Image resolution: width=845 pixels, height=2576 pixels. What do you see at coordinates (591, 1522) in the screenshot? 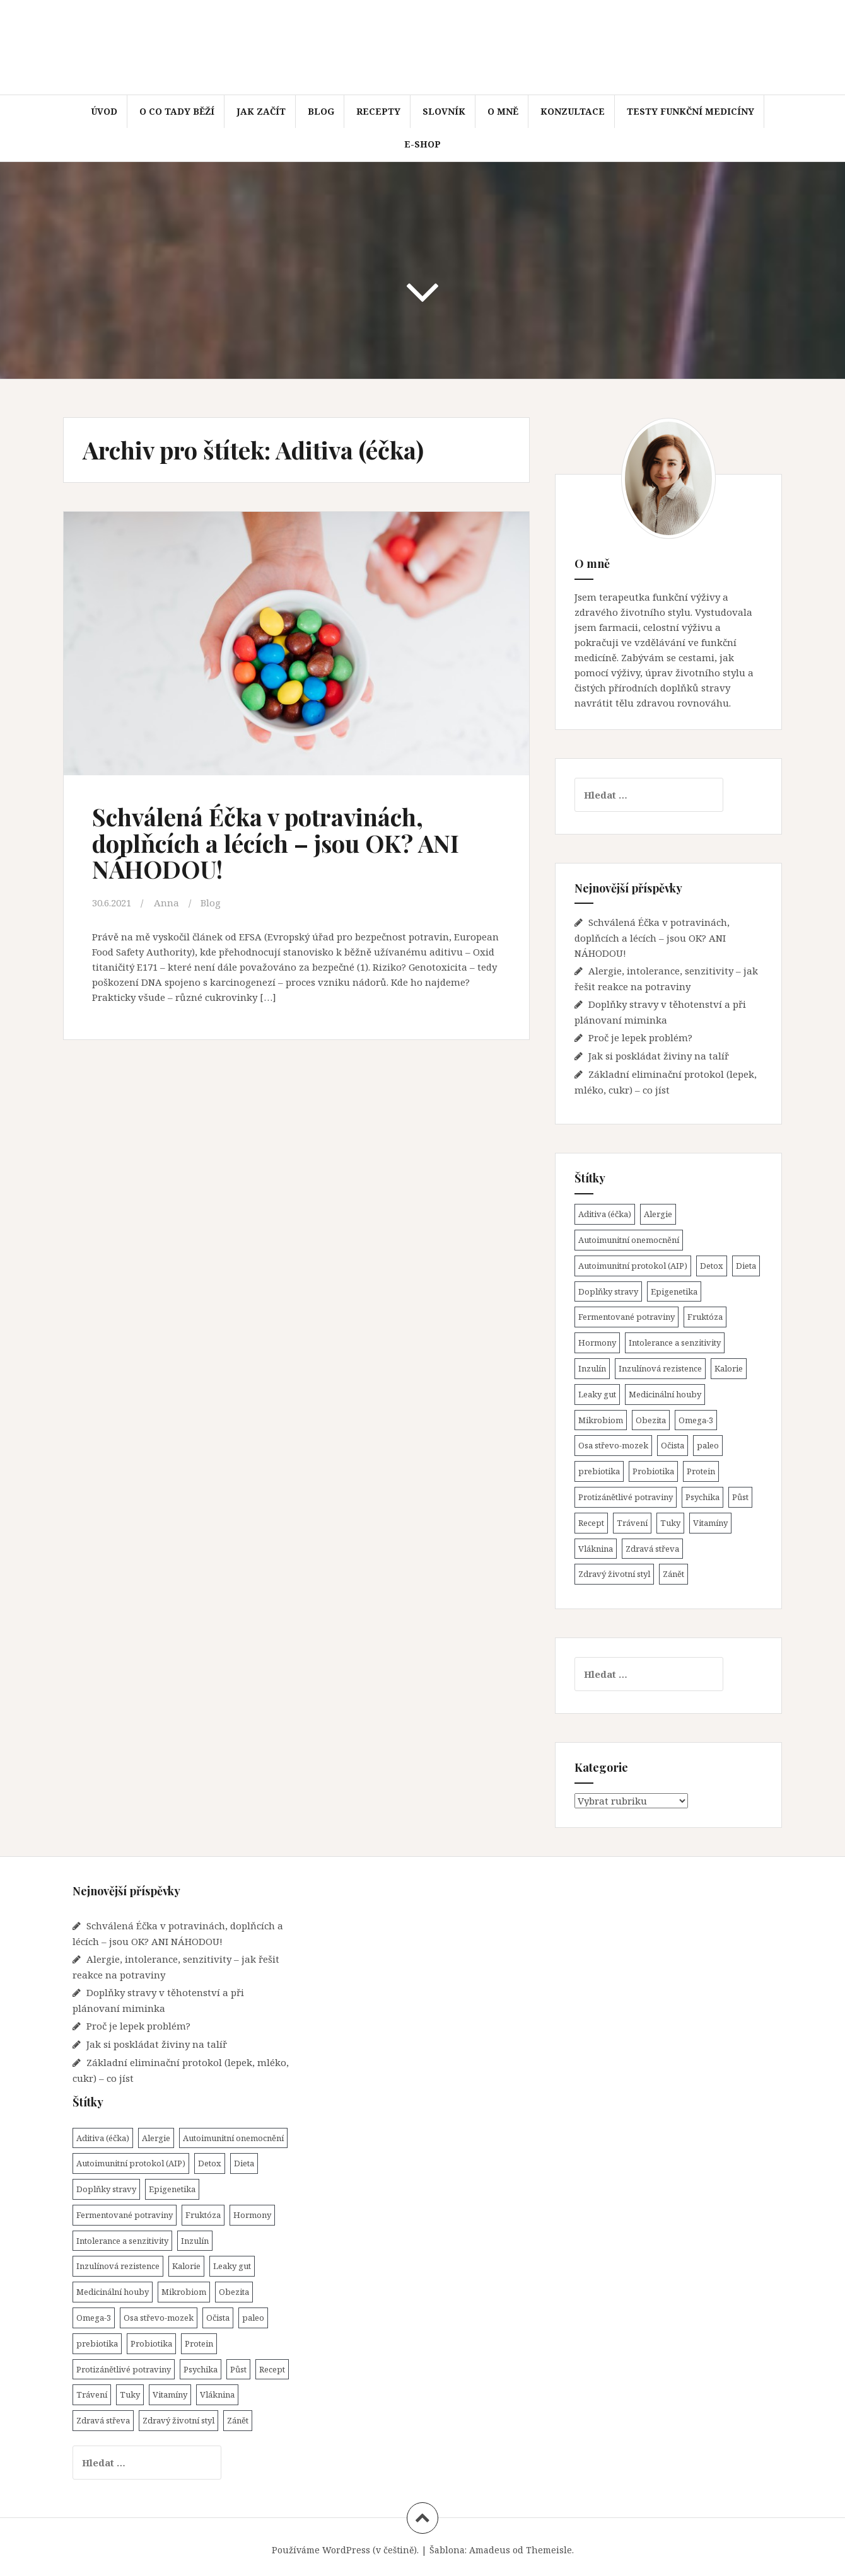
I see `Recept [Recept (15 položek)]` at bounding box center [591, 1522].